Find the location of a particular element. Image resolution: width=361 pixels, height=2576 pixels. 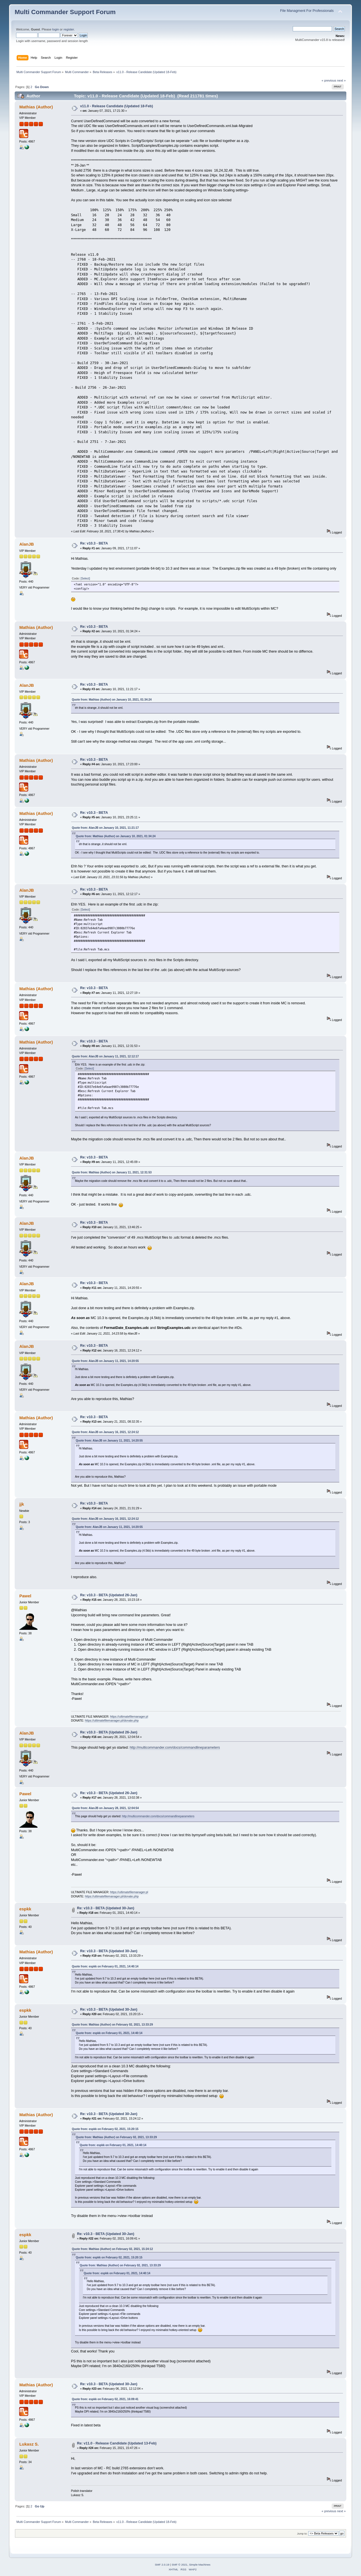

Quote from: AlanJB on January 10, 2021, 11:21:17 is located at coordinates (105, 827).